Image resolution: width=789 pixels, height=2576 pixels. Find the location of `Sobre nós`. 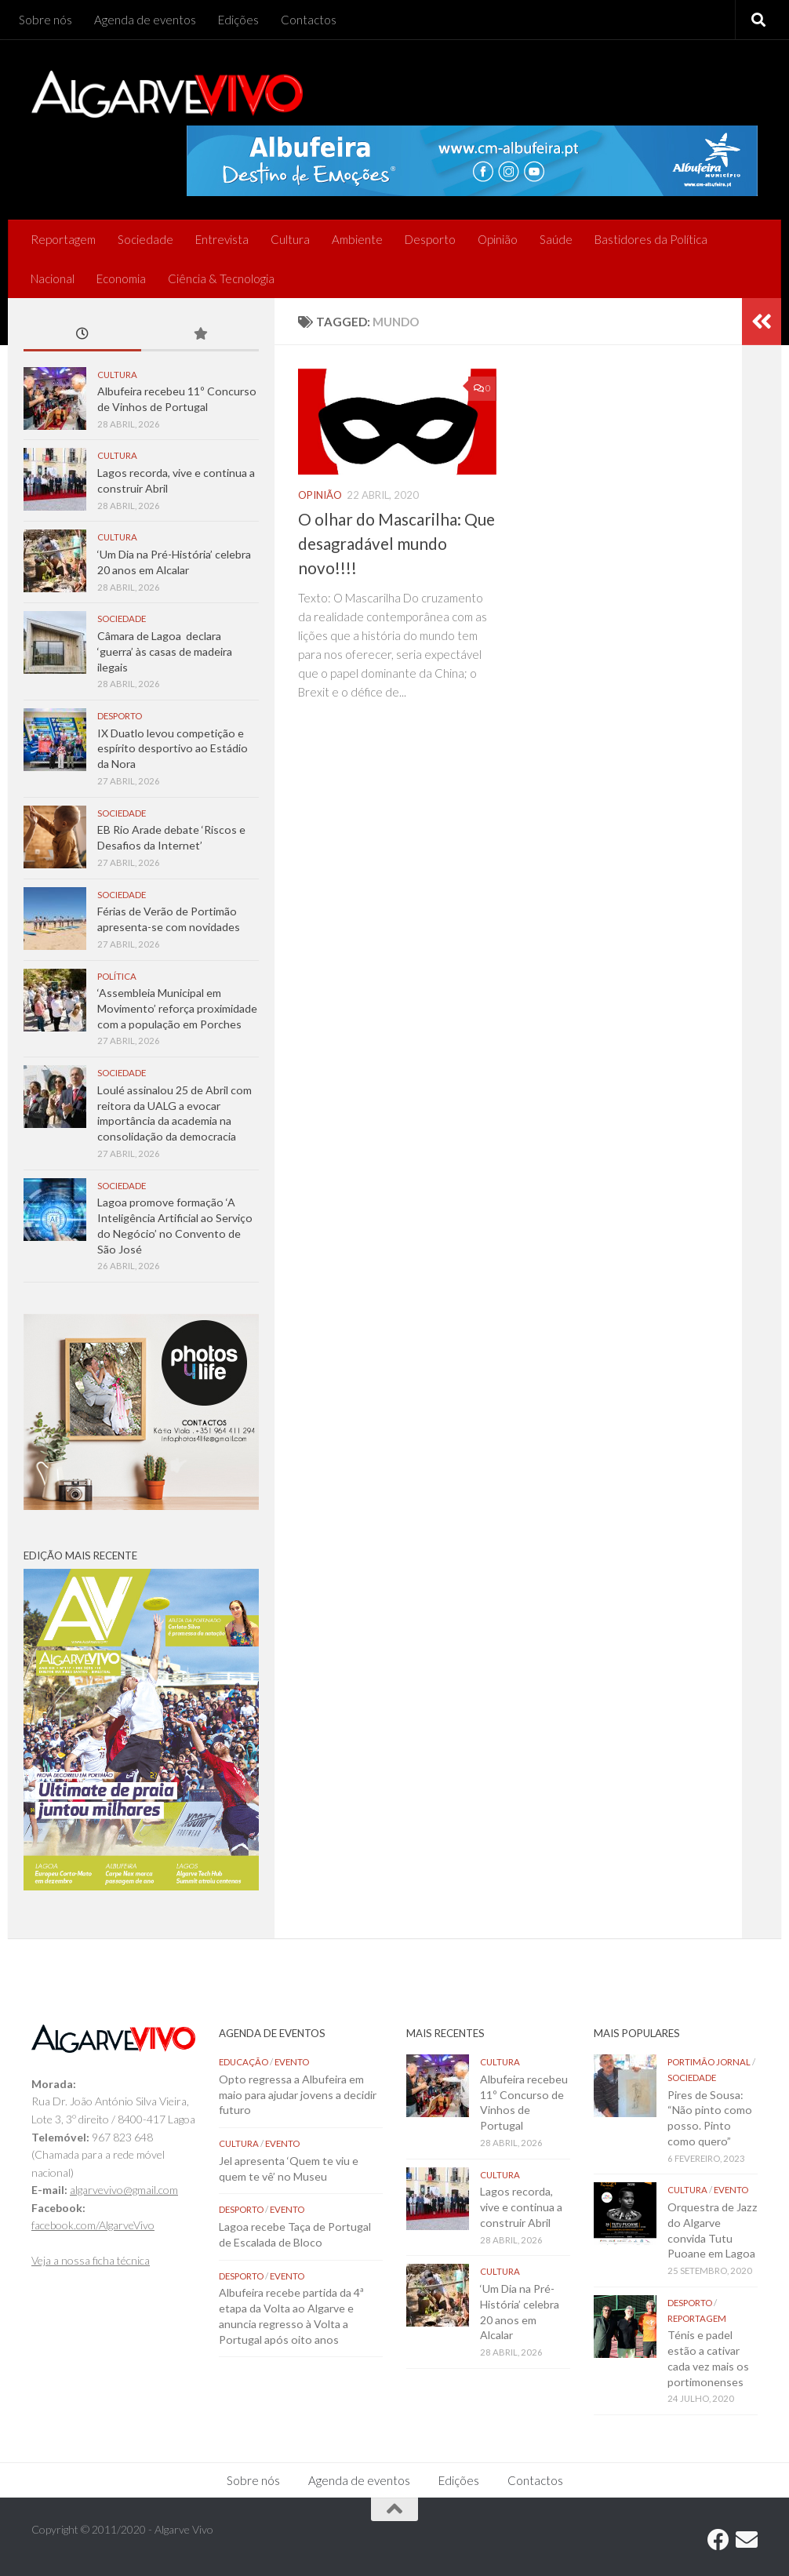

Sobre nós is located at coordinates (45, 20).